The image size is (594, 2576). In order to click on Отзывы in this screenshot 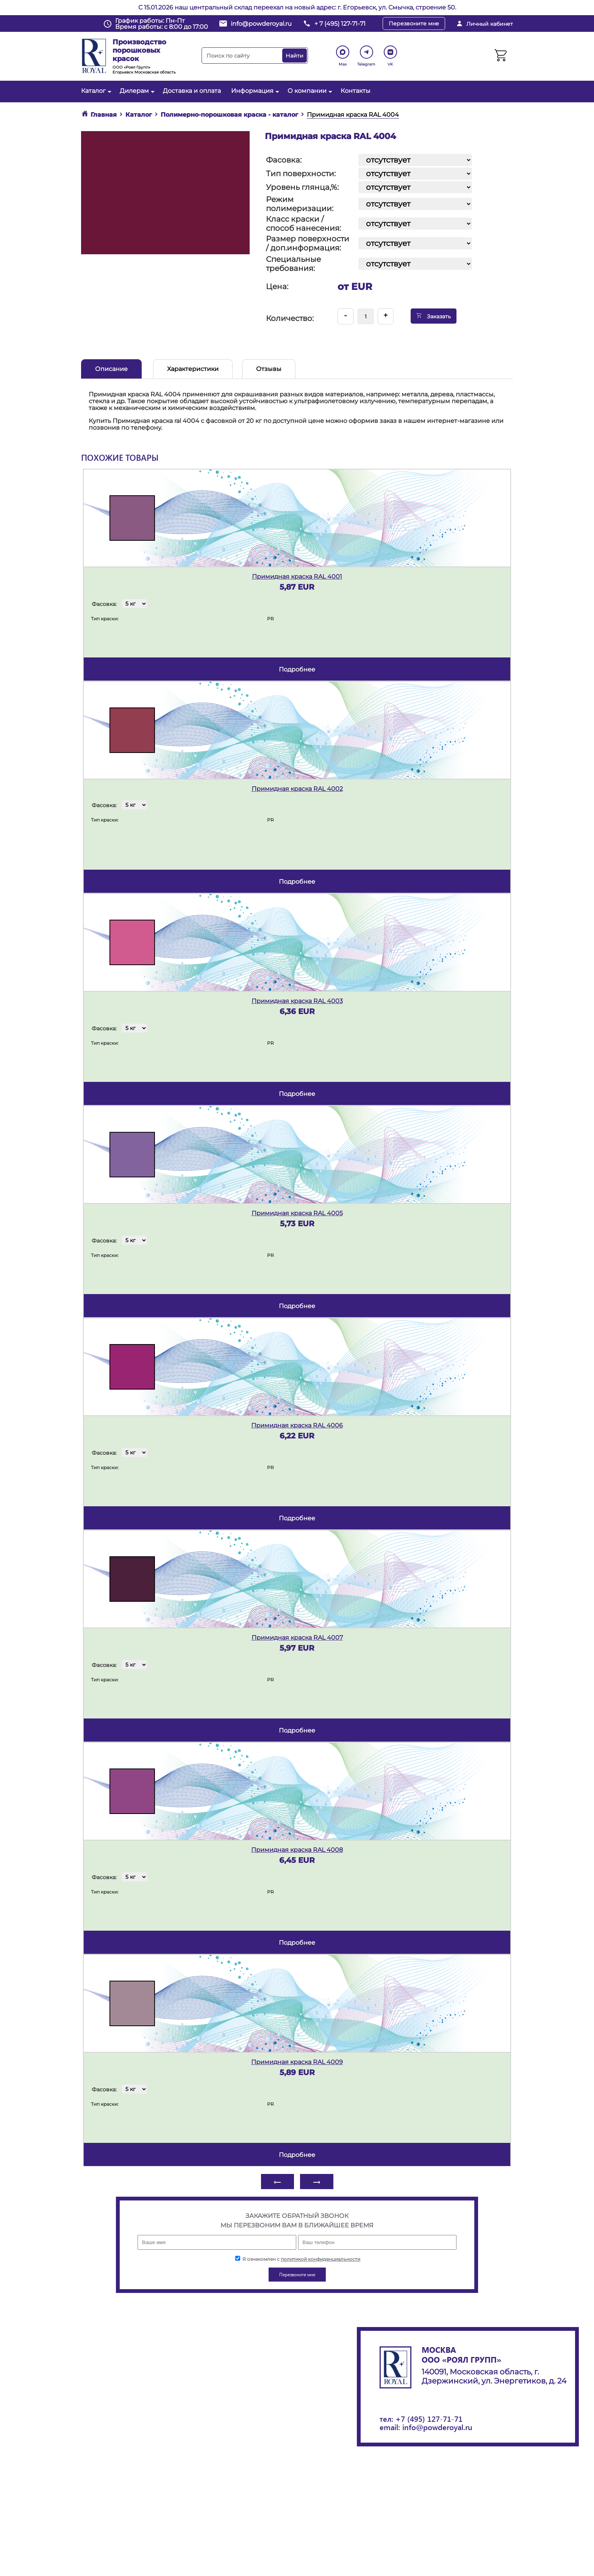, I will do `click(268, 368)`.